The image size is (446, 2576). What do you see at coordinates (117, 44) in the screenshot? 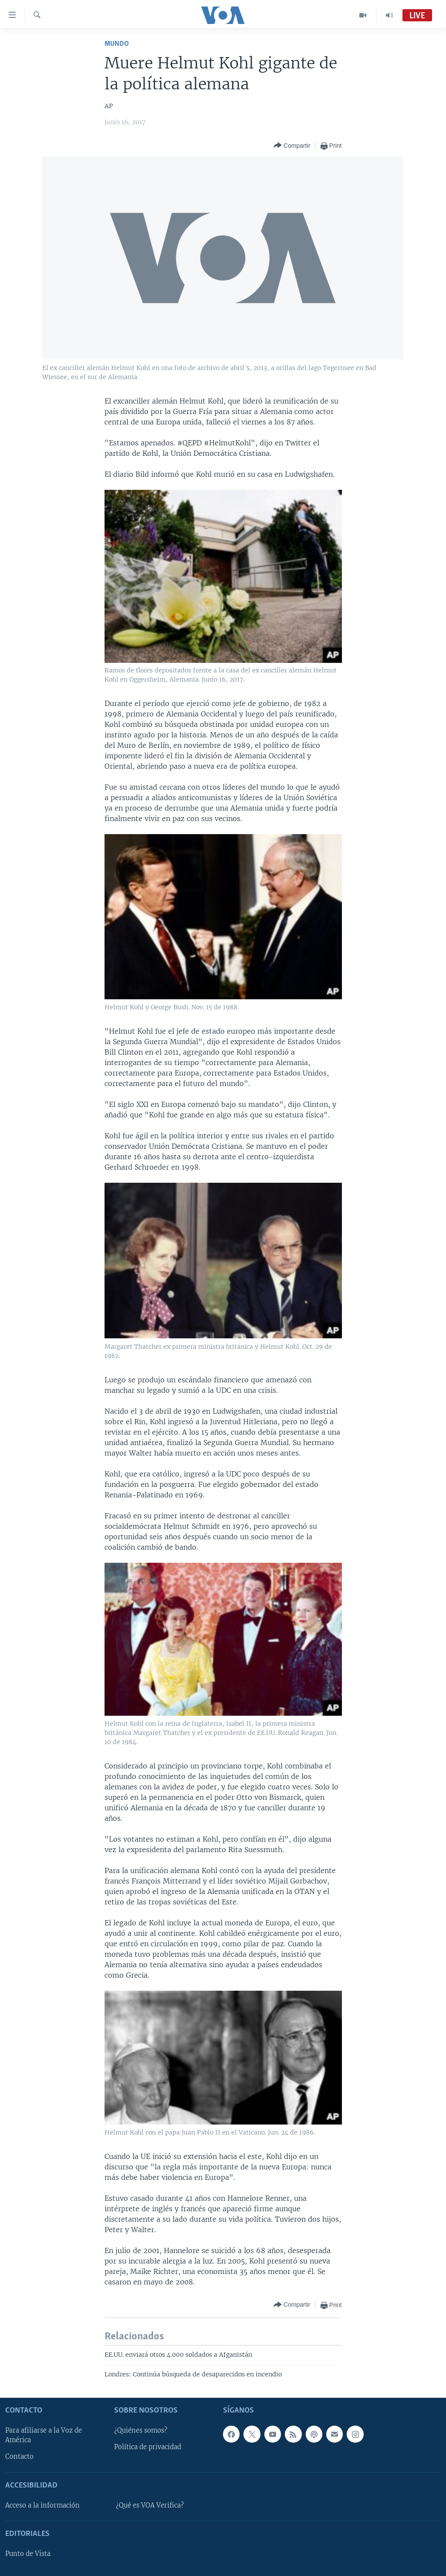
I see `Mundo` at bounding box center [117, 44].